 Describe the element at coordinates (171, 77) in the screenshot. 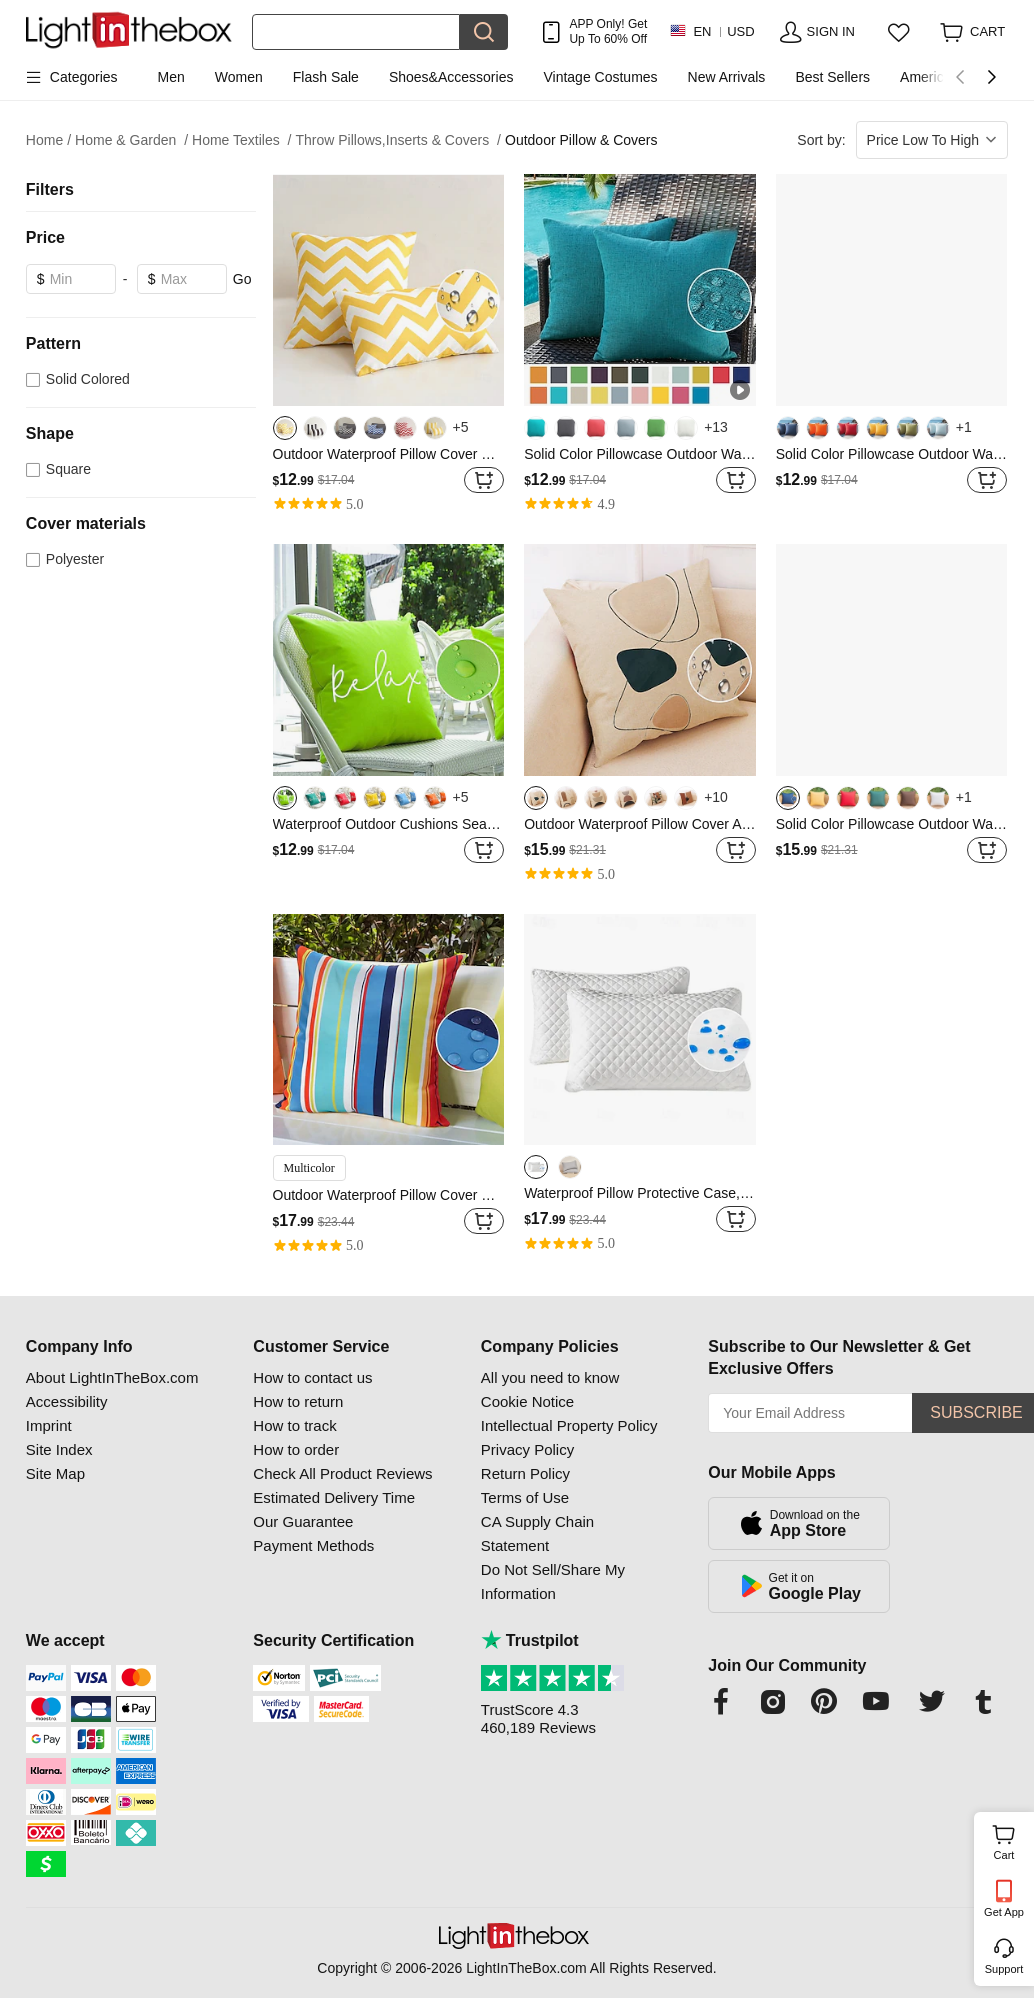

I see `Men` at that location.